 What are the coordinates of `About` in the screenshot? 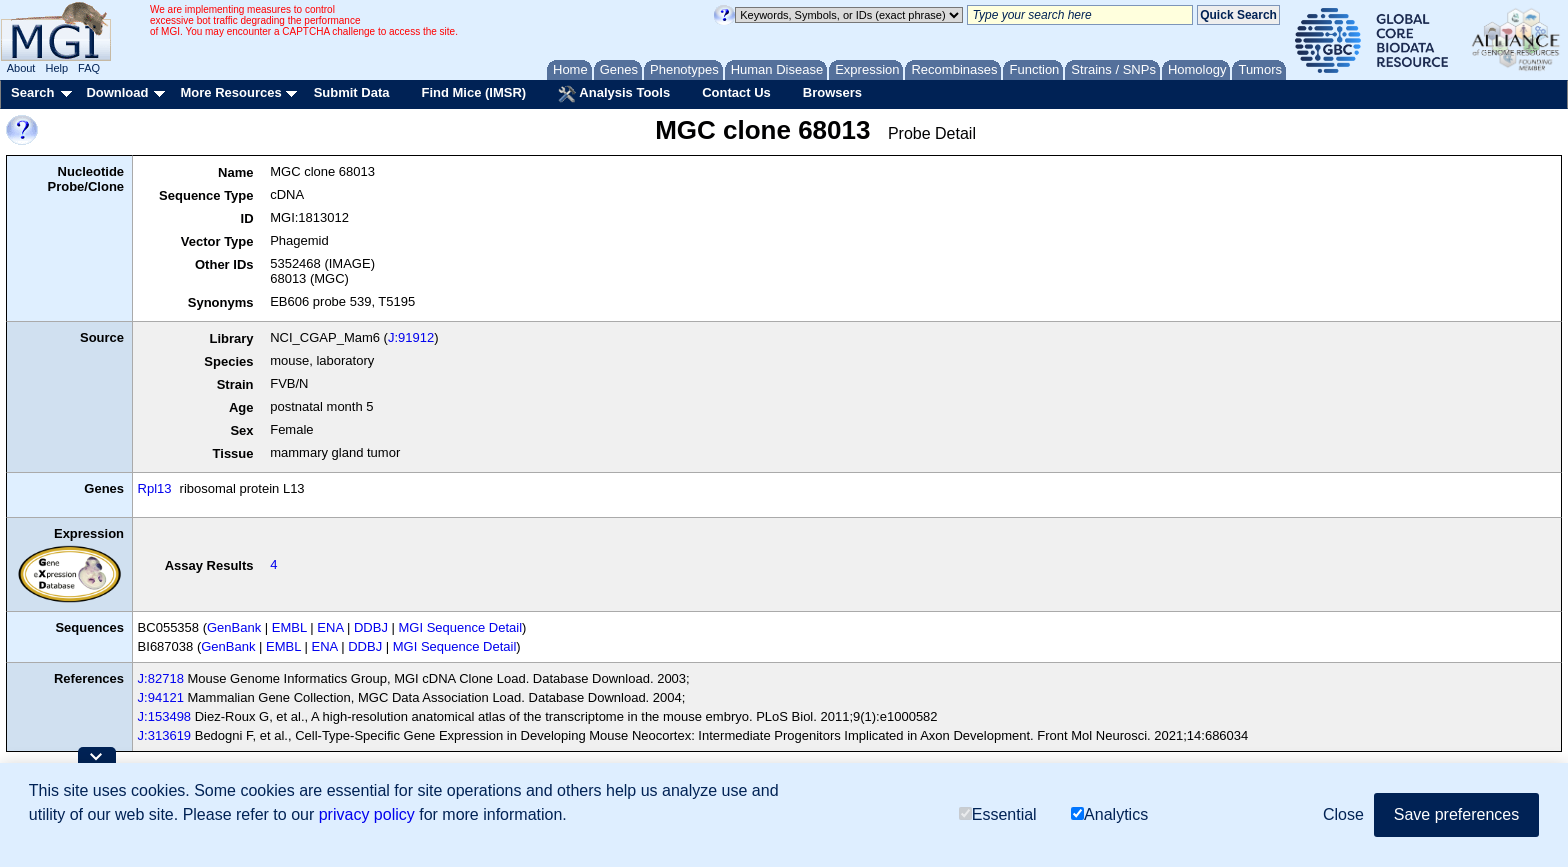 It's located at (21, 68).